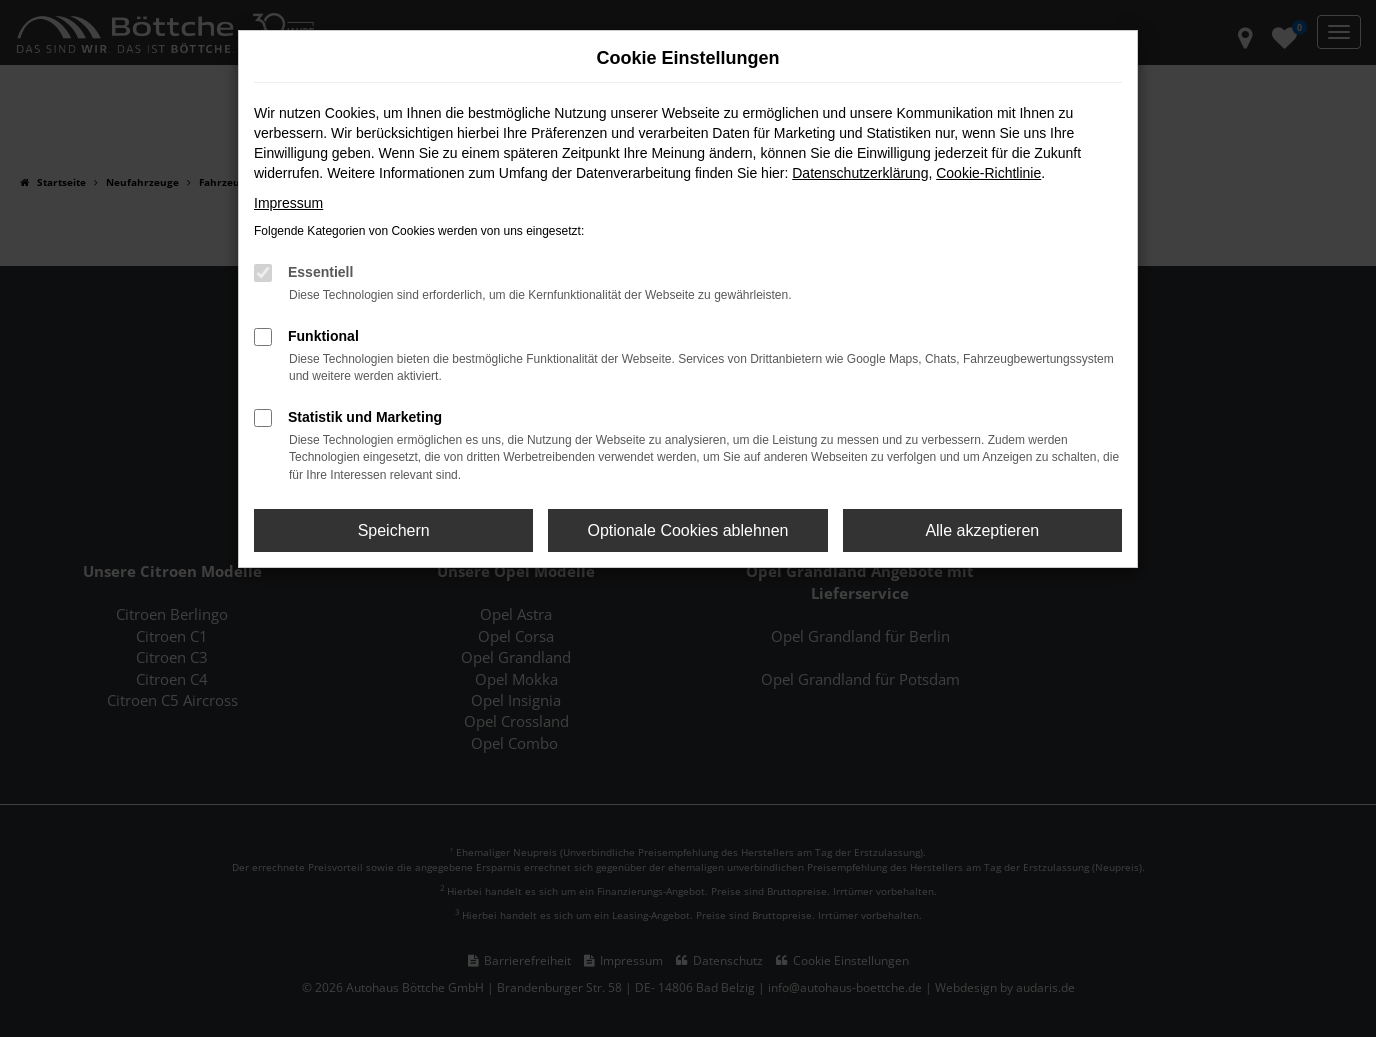 Image resolution: width=1376 pixels, height=1037 pixels. I want to click on Speichern, so click(394, 530).